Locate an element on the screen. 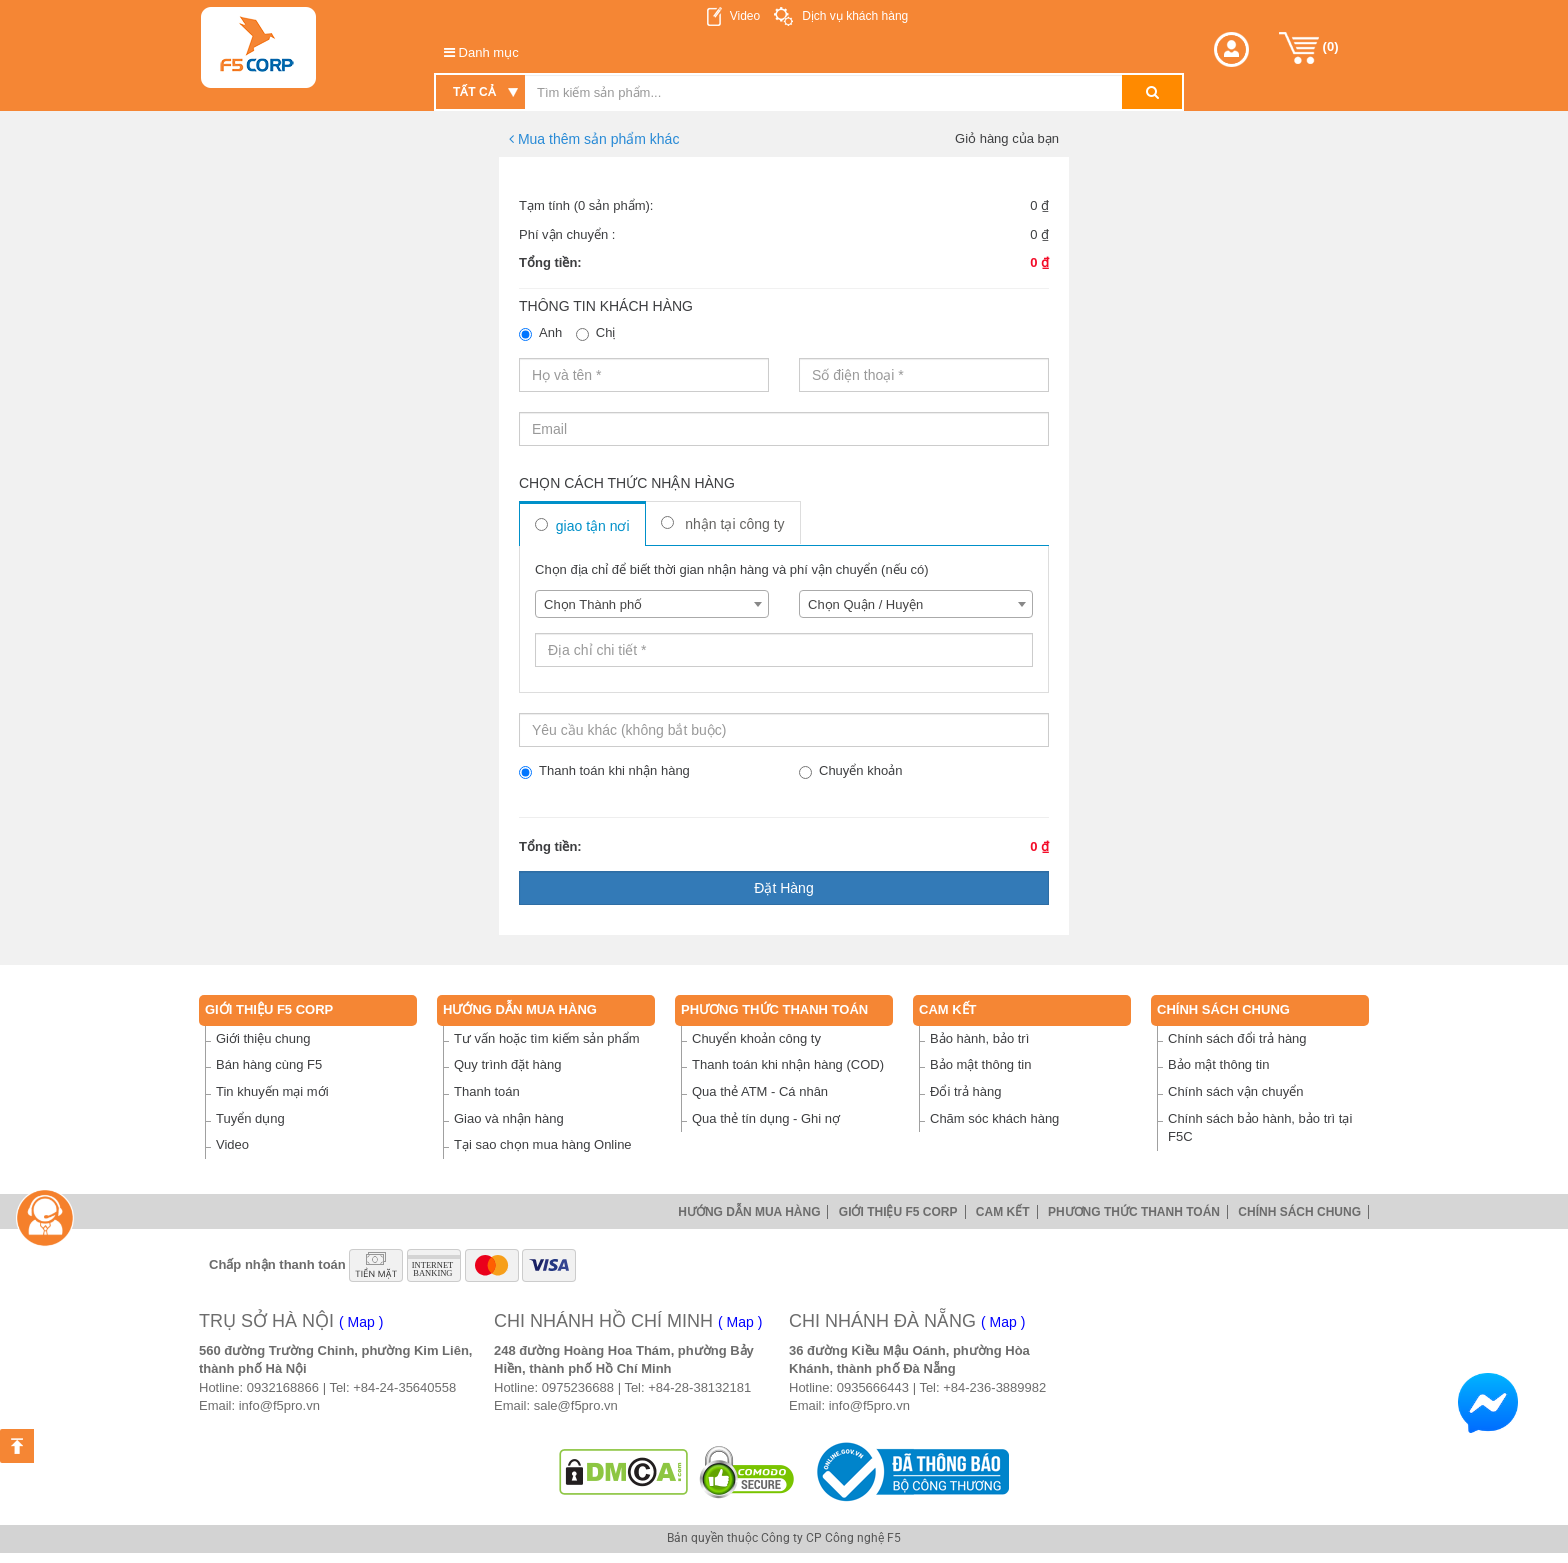  Tại sao chọn mua hàng Online is located at coordinates (543, 1144).